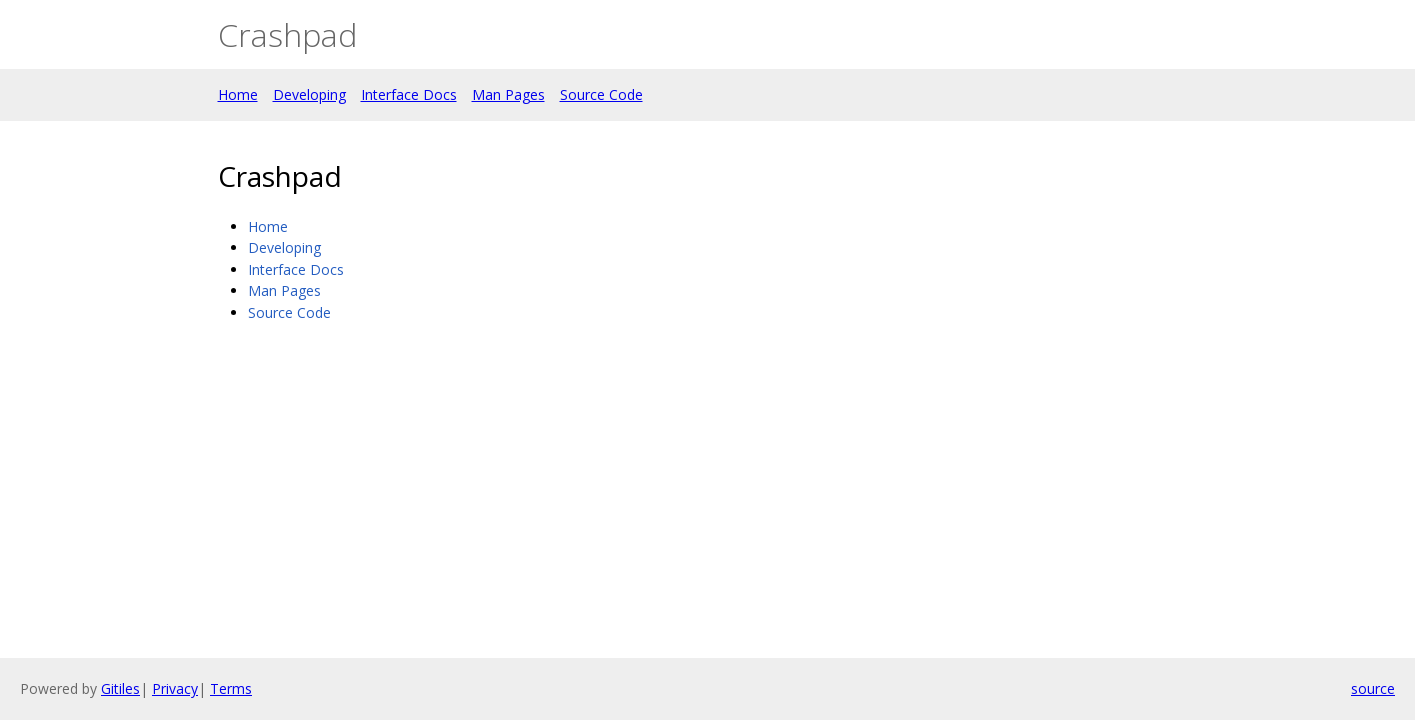 The image size is (1415, 720). Describe the element at coordinates (1373, 688) in the screenshot. I see `source` at that location.